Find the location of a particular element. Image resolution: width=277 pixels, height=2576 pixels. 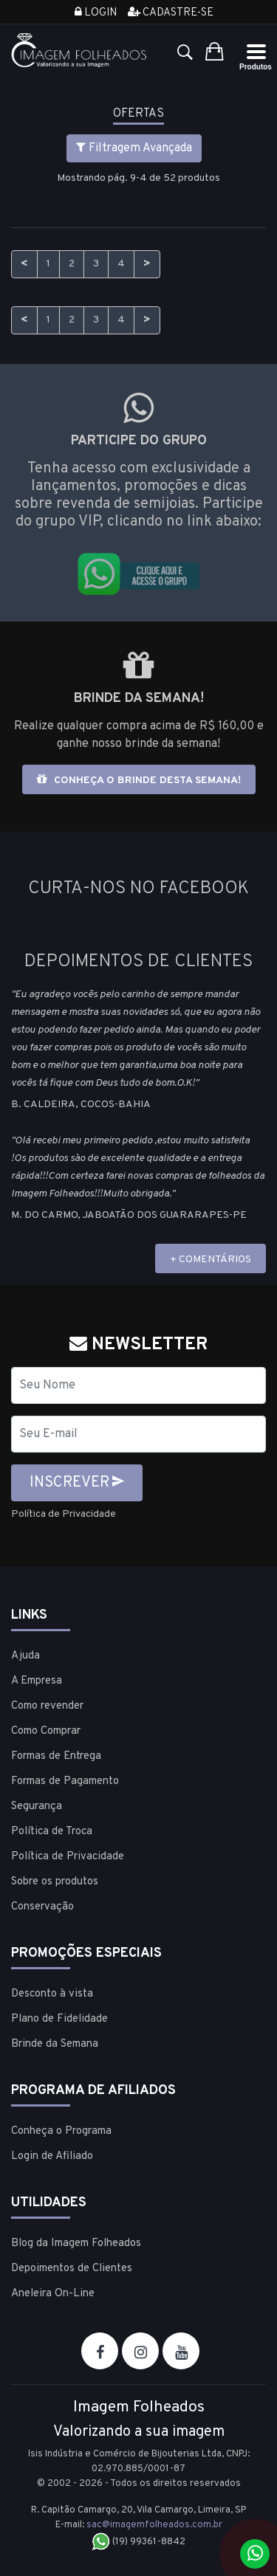

Como Comprar is located at coordinates (46, 1731).